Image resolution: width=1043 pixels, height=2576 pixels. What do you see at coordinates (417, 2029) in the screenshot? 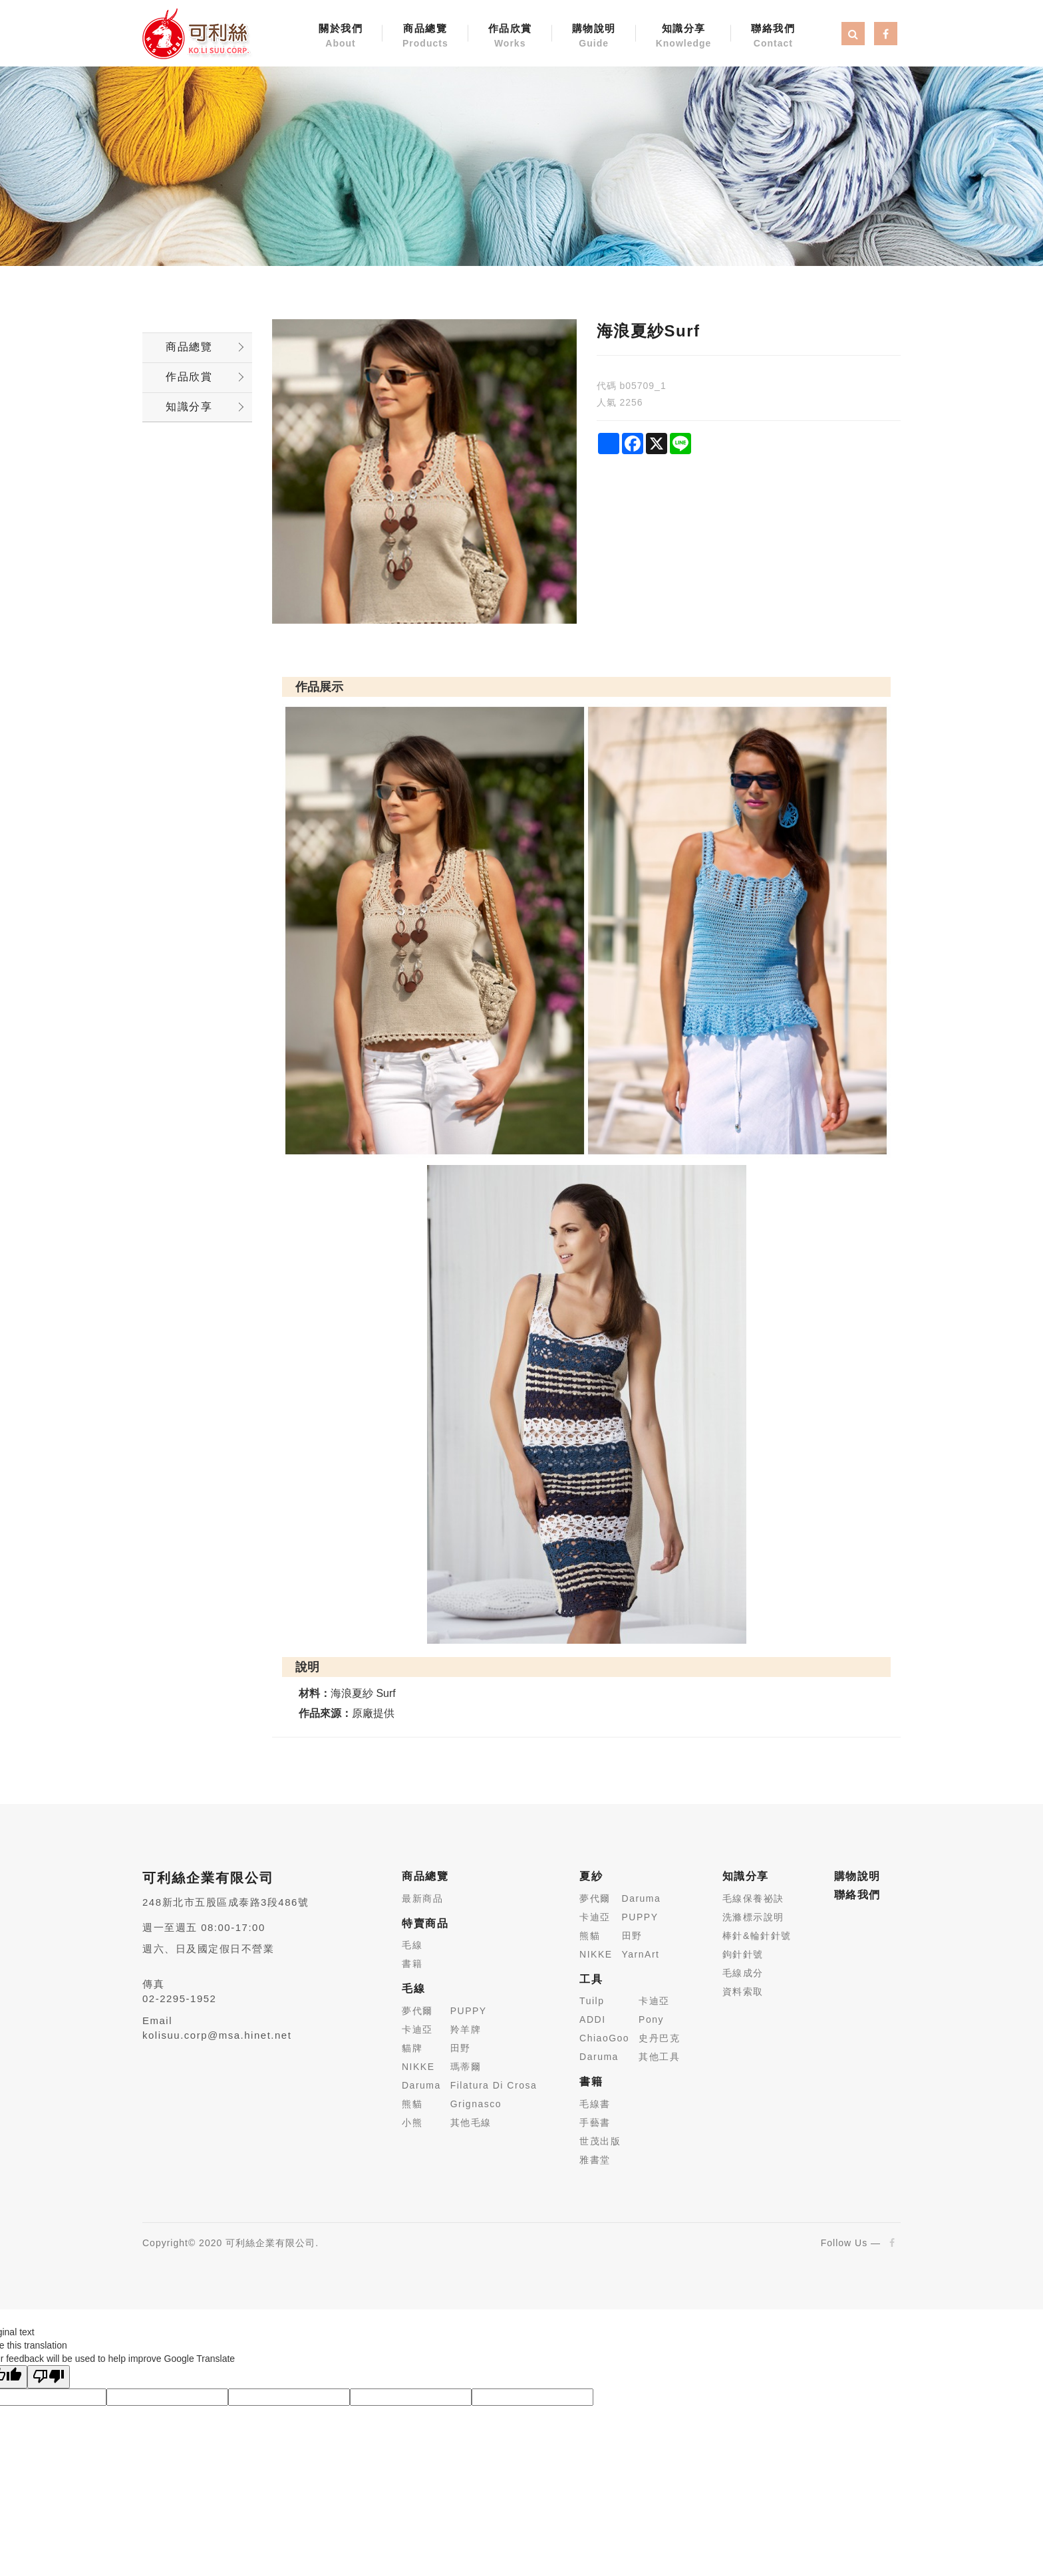
I see `卡迪亞` at bounding box center [417, 2029].